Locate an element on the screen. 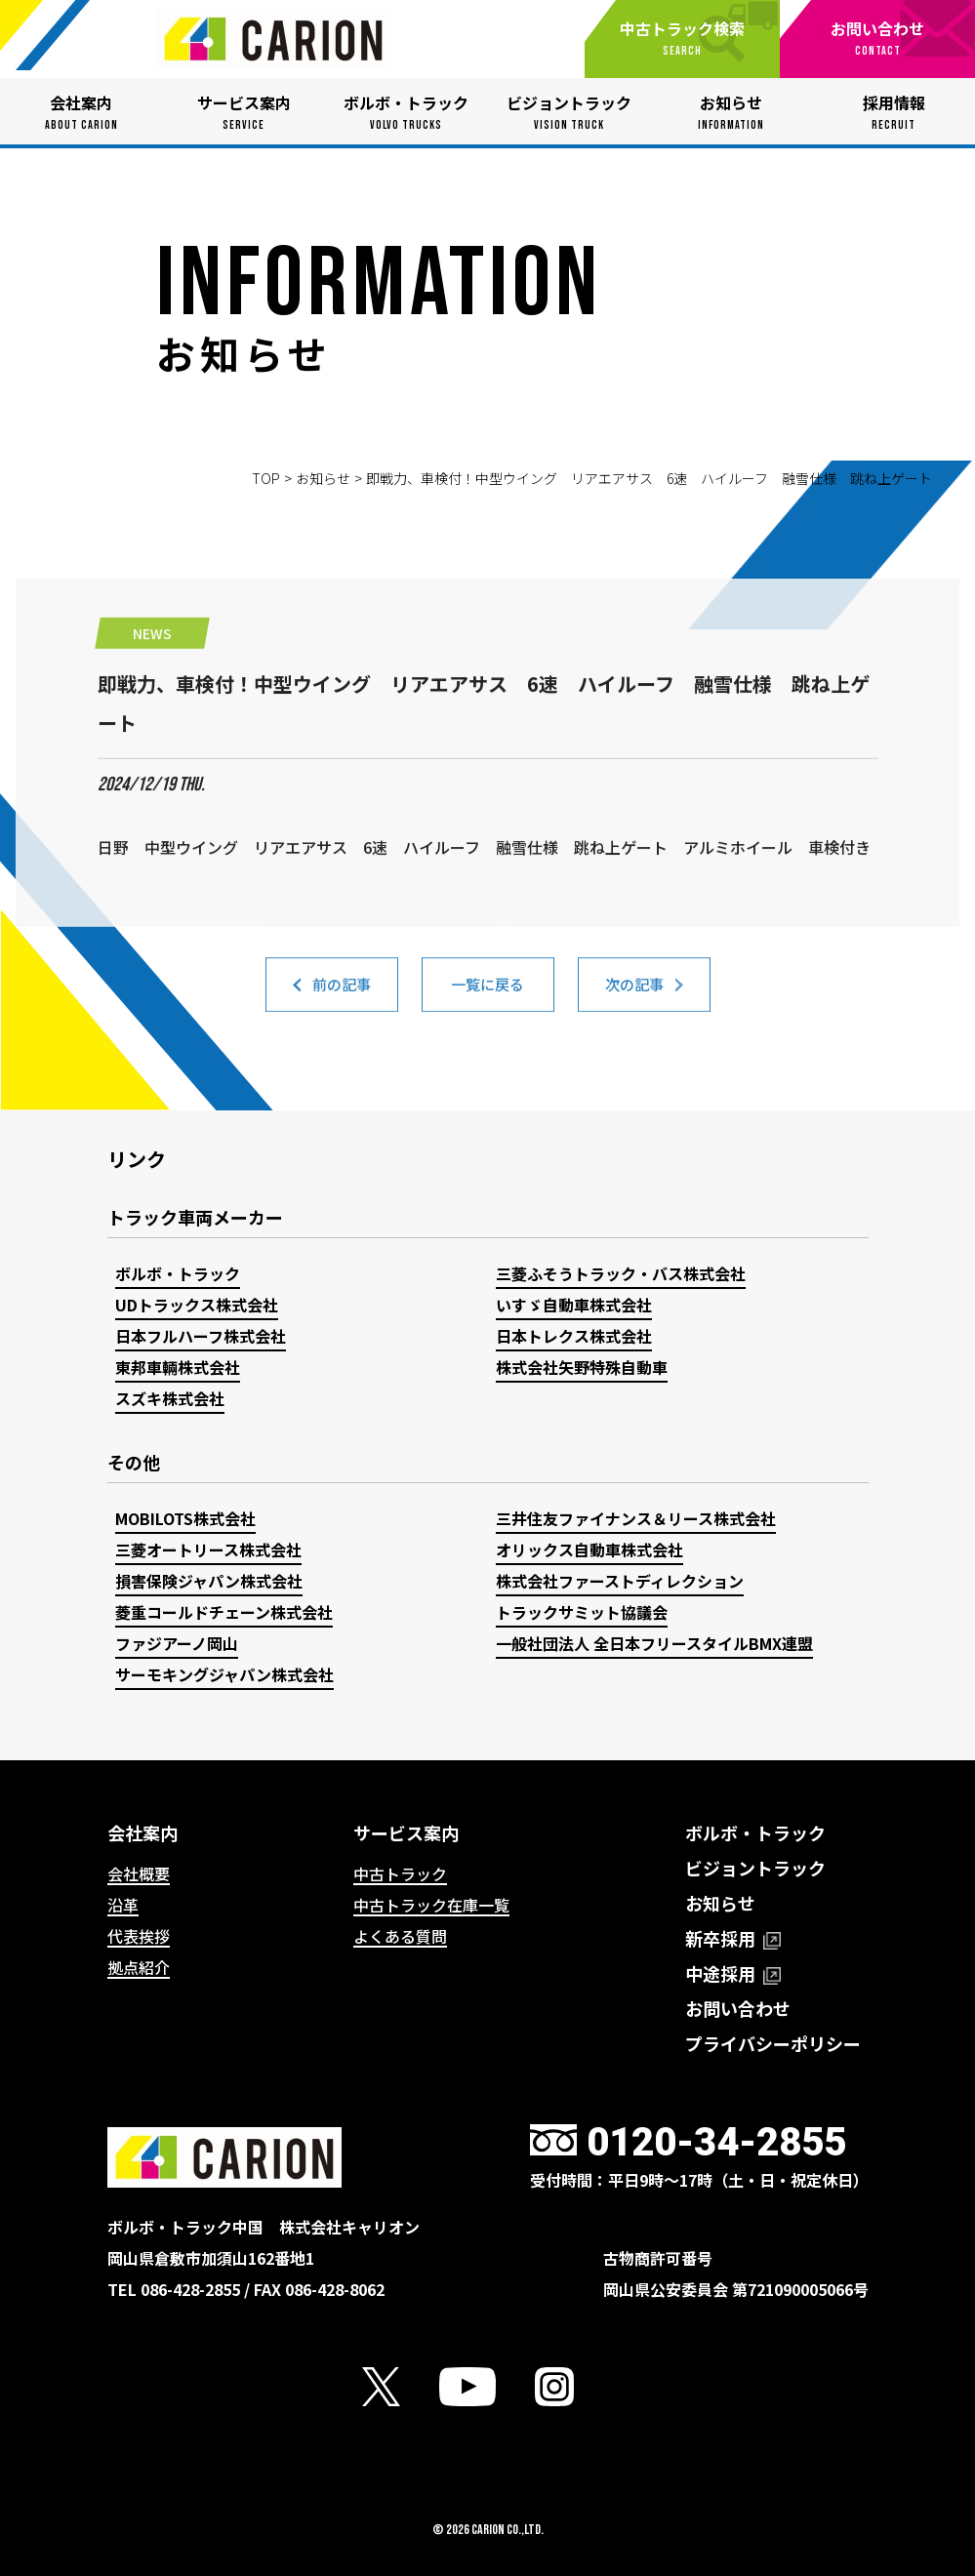 This screenshot has height=2576, width=975. 株式会社矢野特殊自動車 is located at coordinates (582, 1367).